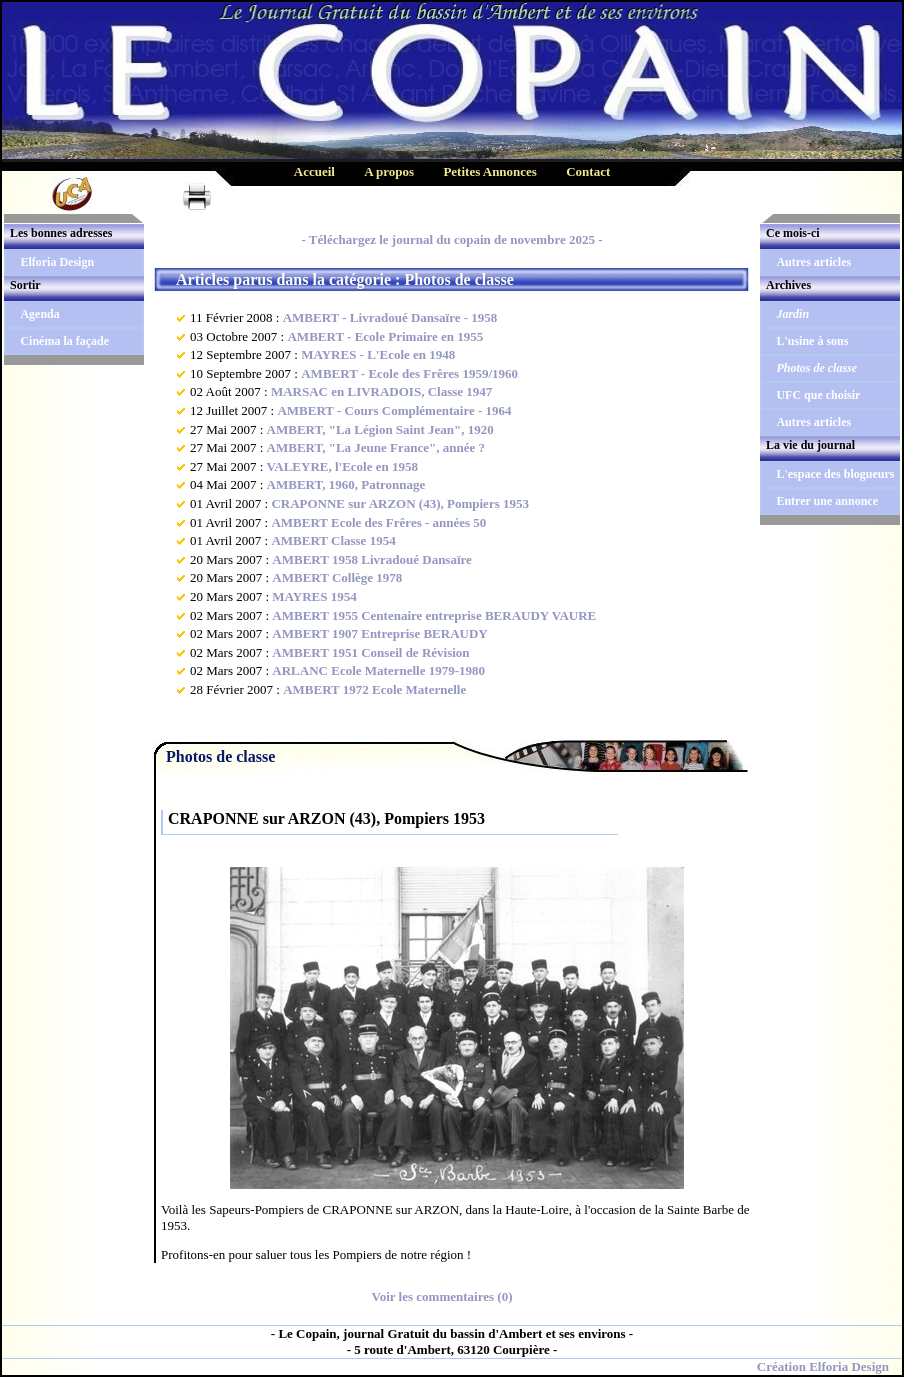  Describe the element at coordinates (376, 447) in the screenshot. I see `AMBERT, "La Jeune France", année ?` at that location.